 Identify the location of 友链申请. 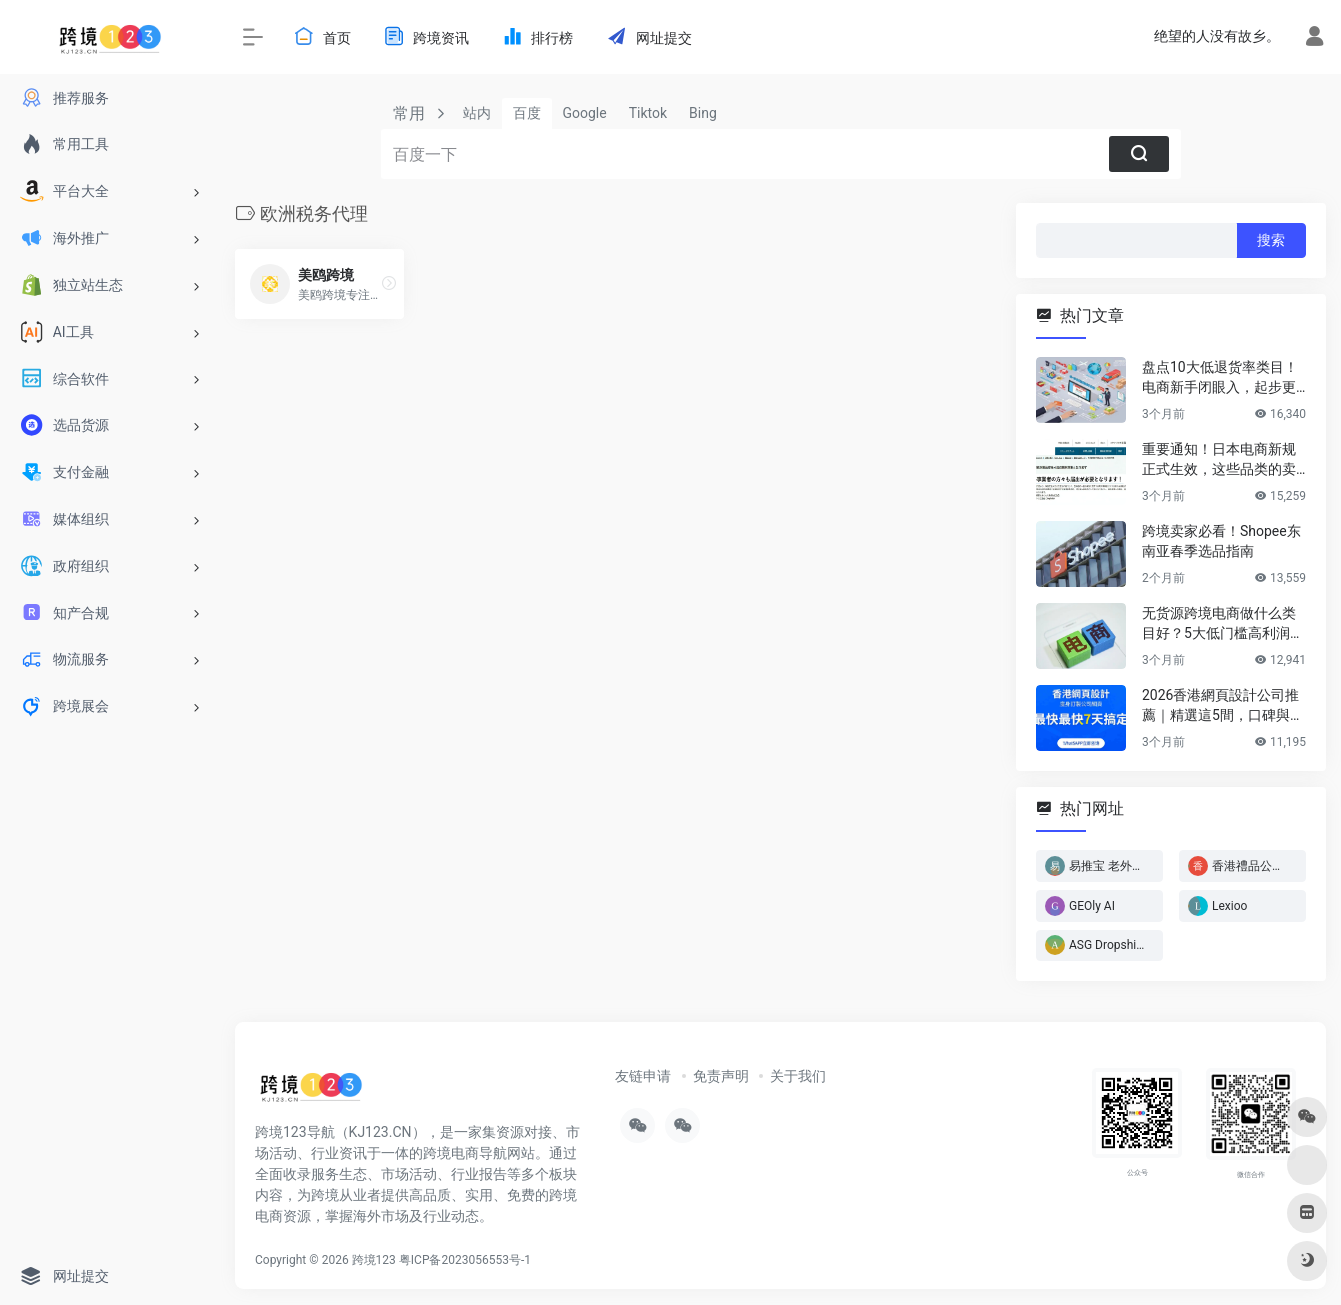
(643, 1076).